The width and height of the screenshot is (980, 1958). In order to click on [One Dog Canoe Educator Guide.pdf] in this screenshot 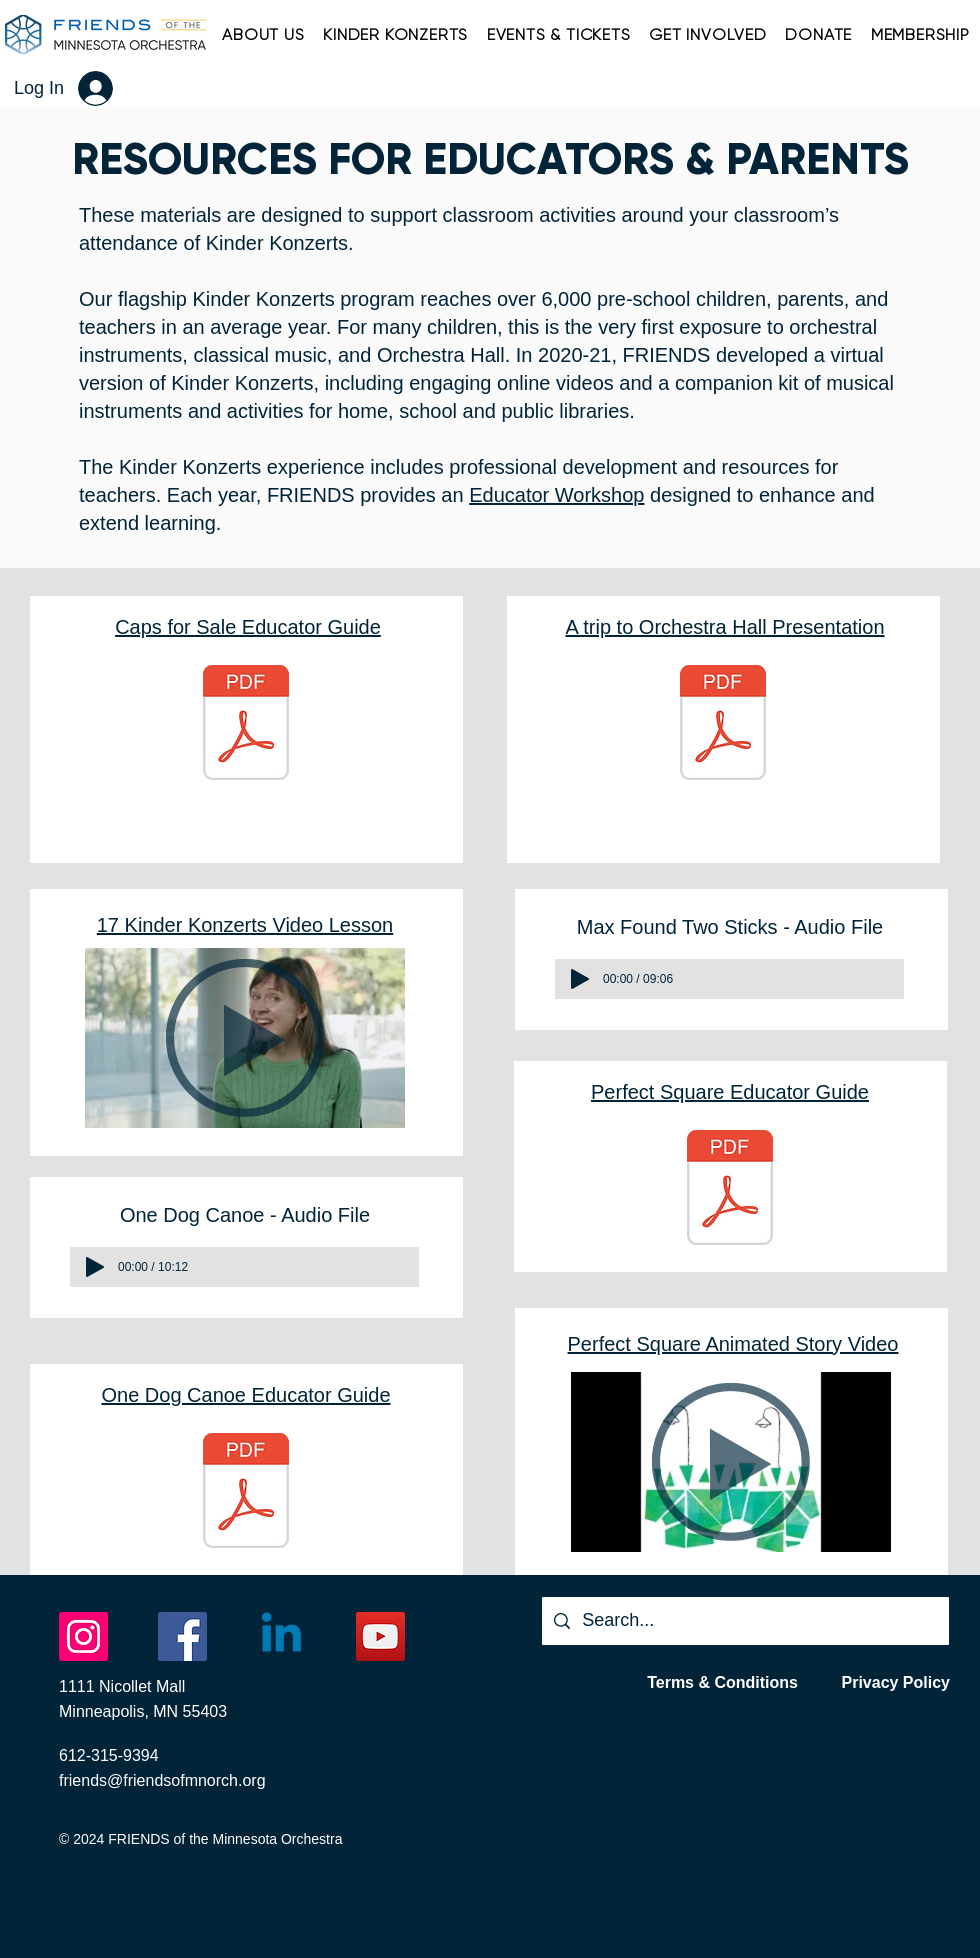, I will do `click(246, 1493)`.